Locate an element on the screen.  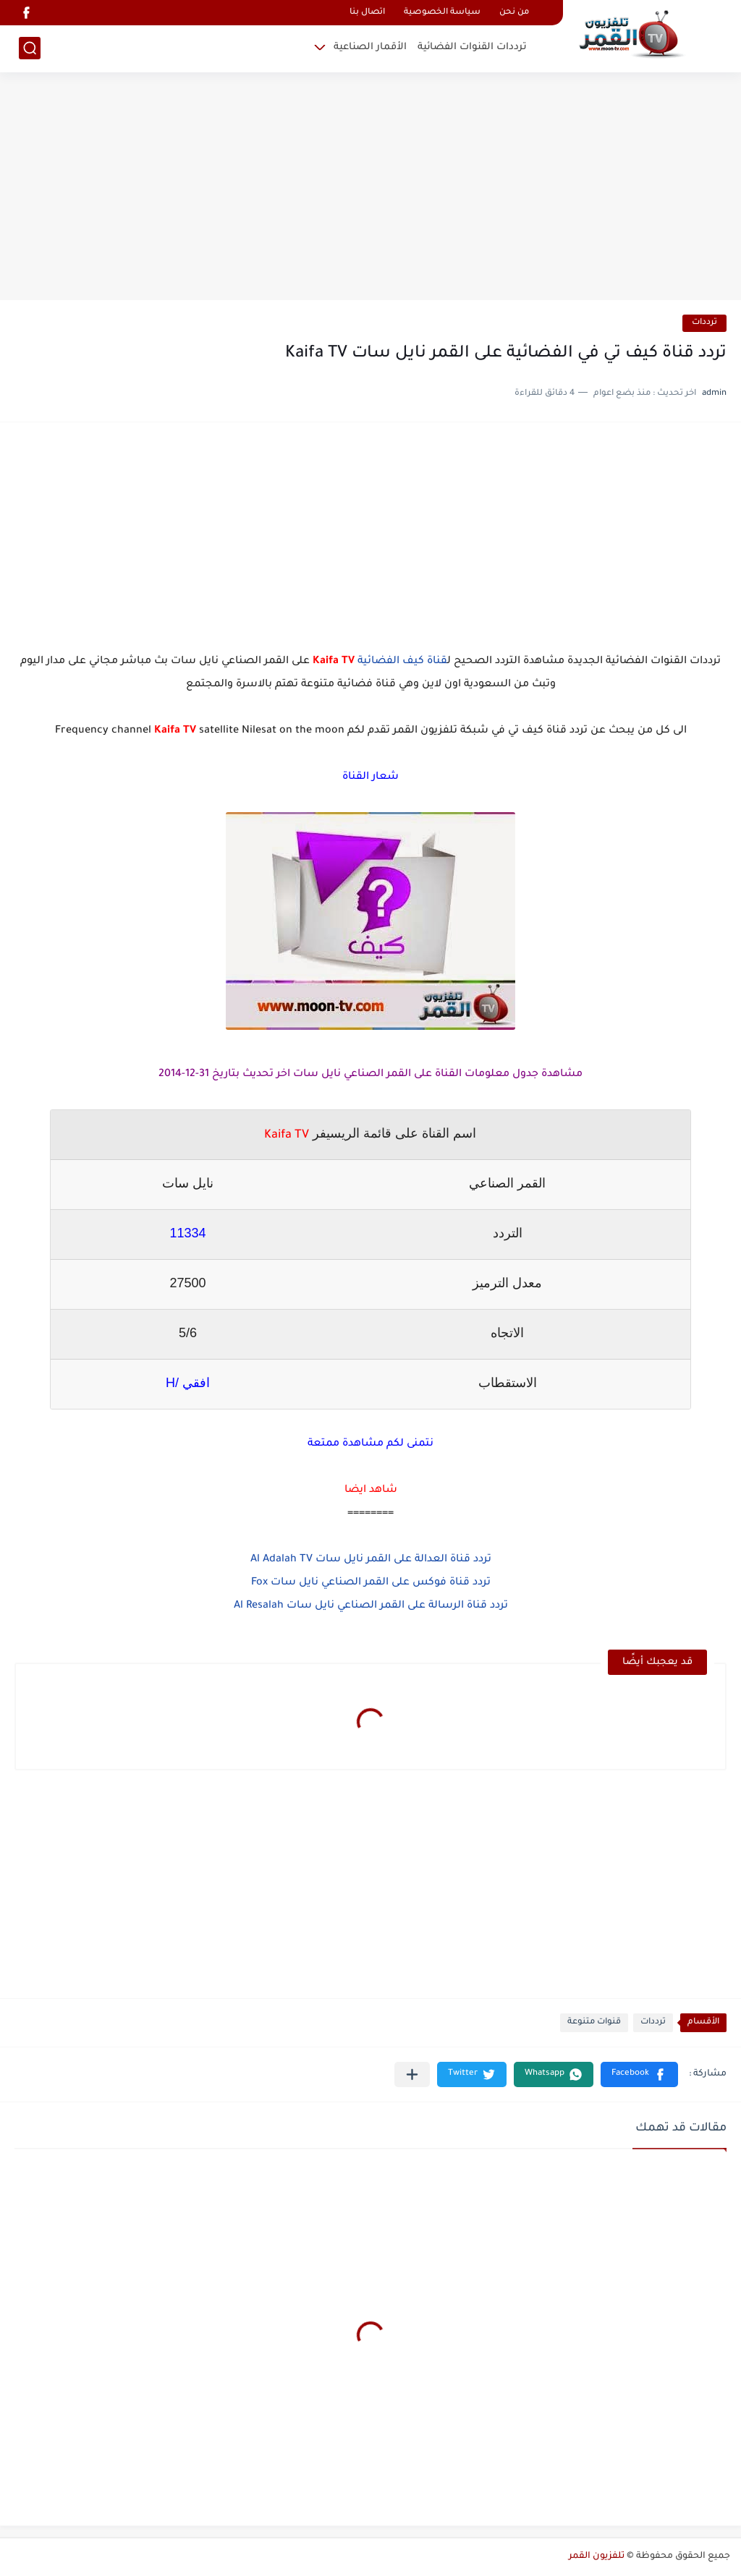
[Advertisement] is located at coordinates (370, 188).